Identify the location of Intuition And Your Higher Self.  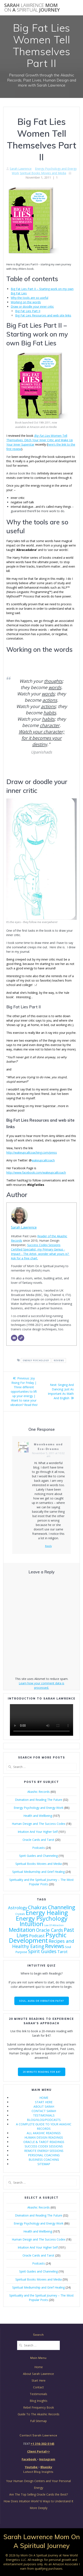
(38, 1832).